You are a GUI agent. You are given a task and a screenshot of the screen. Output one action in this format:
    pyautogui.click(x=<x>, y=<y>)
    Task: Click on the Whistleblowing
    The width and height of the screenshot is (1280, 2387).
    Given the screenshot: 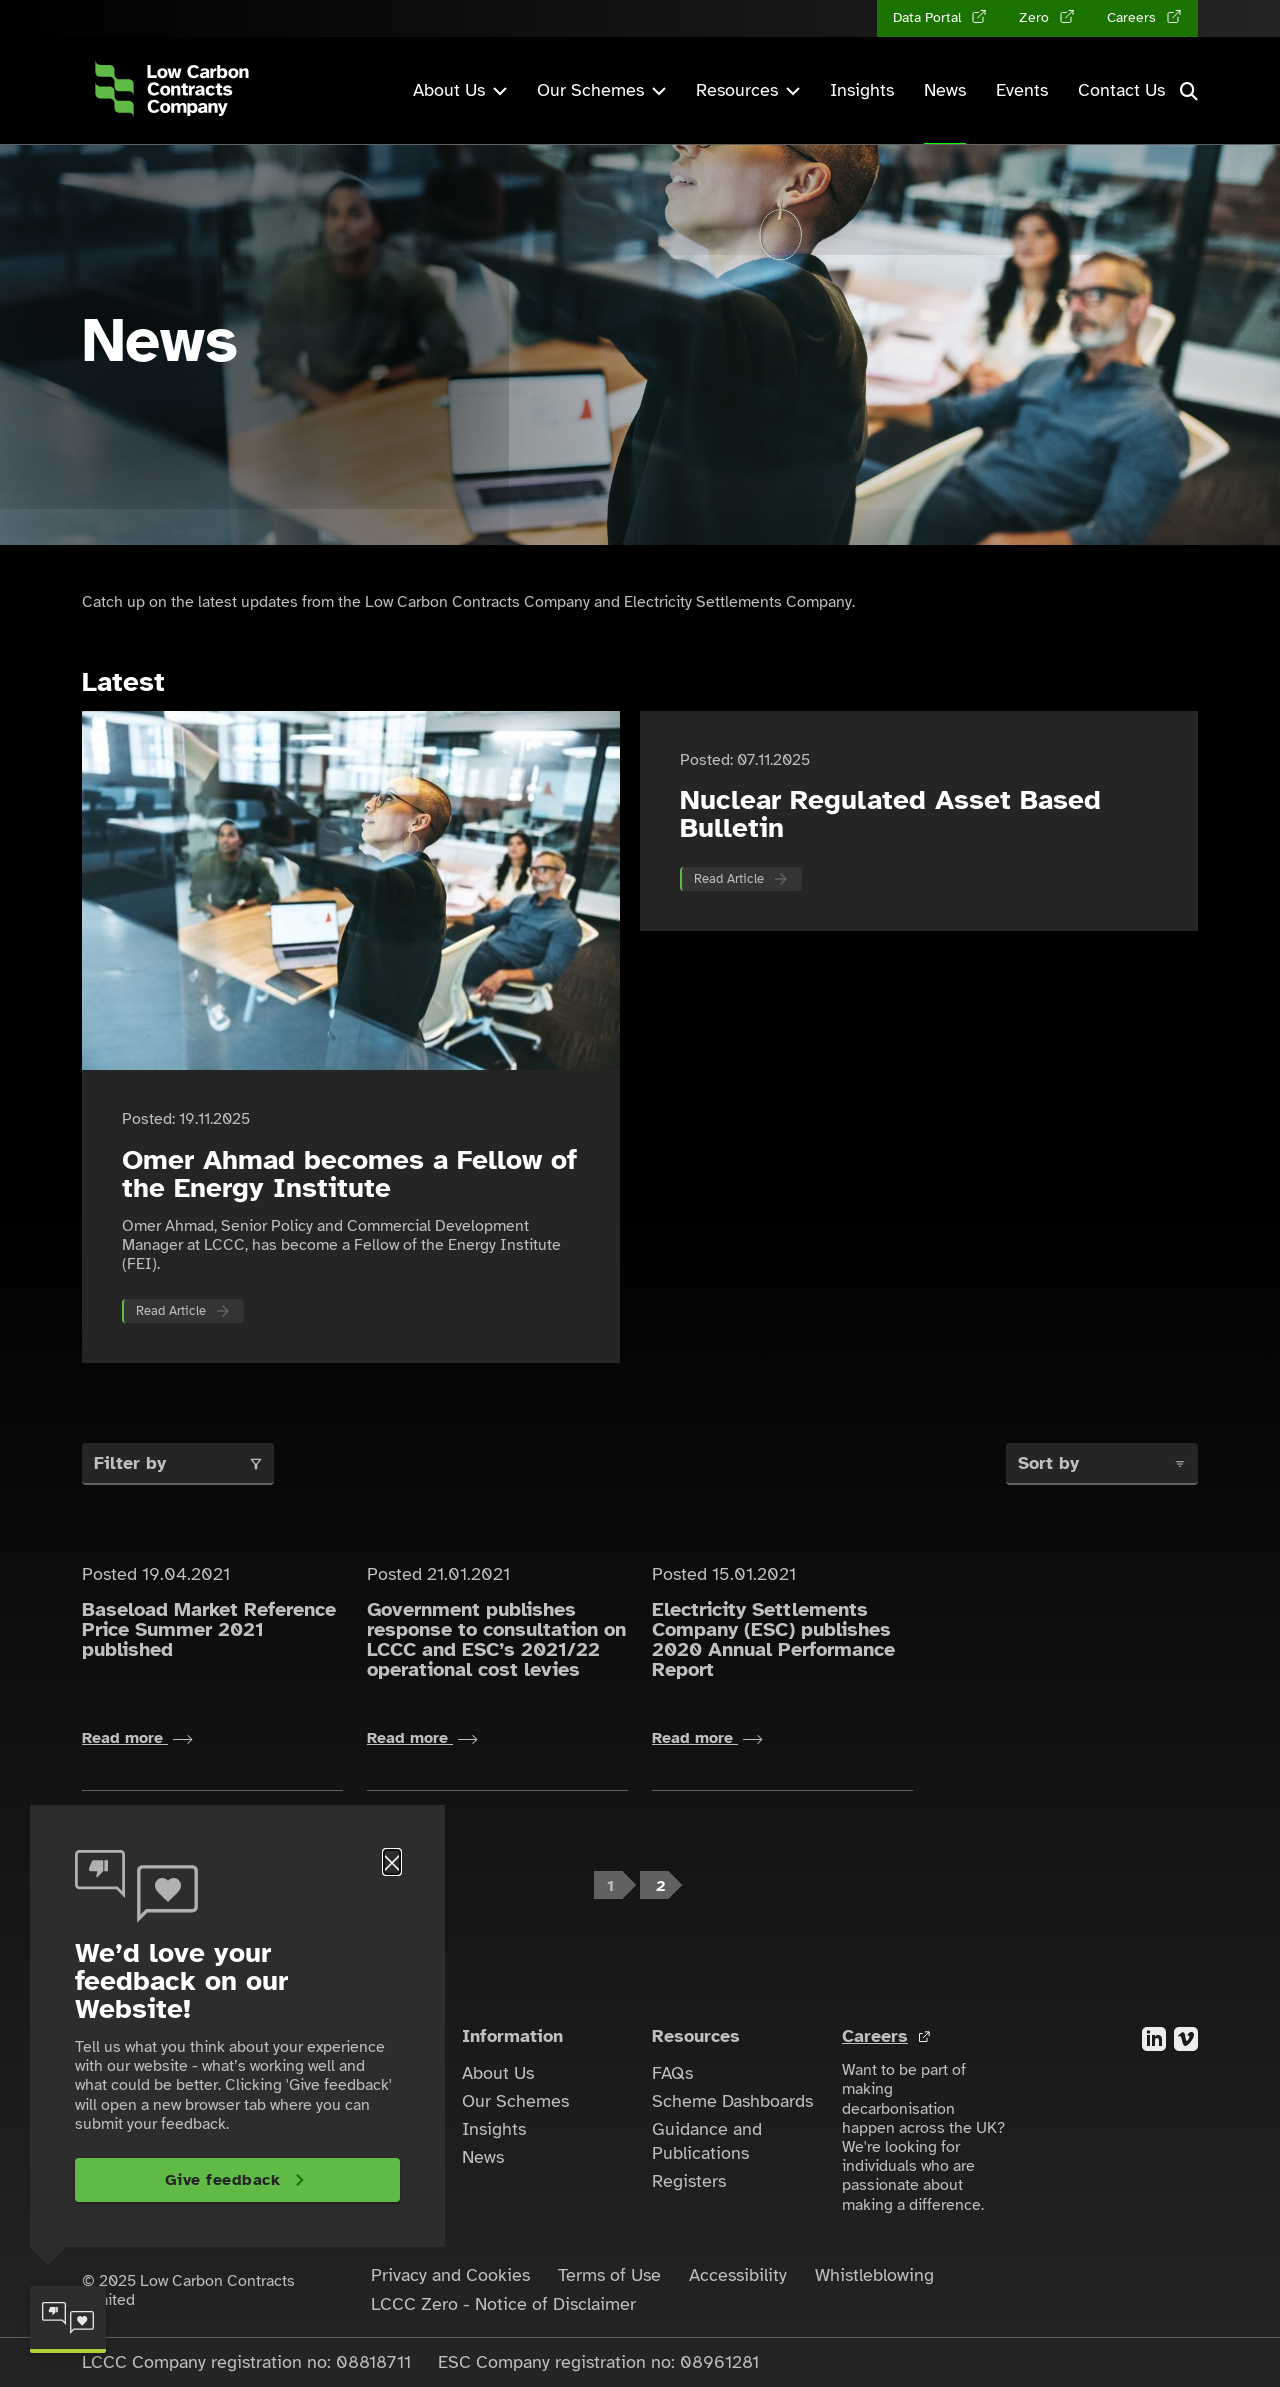 What is the action you would take?
    pyautogui.click(x=874, y=2275)
    